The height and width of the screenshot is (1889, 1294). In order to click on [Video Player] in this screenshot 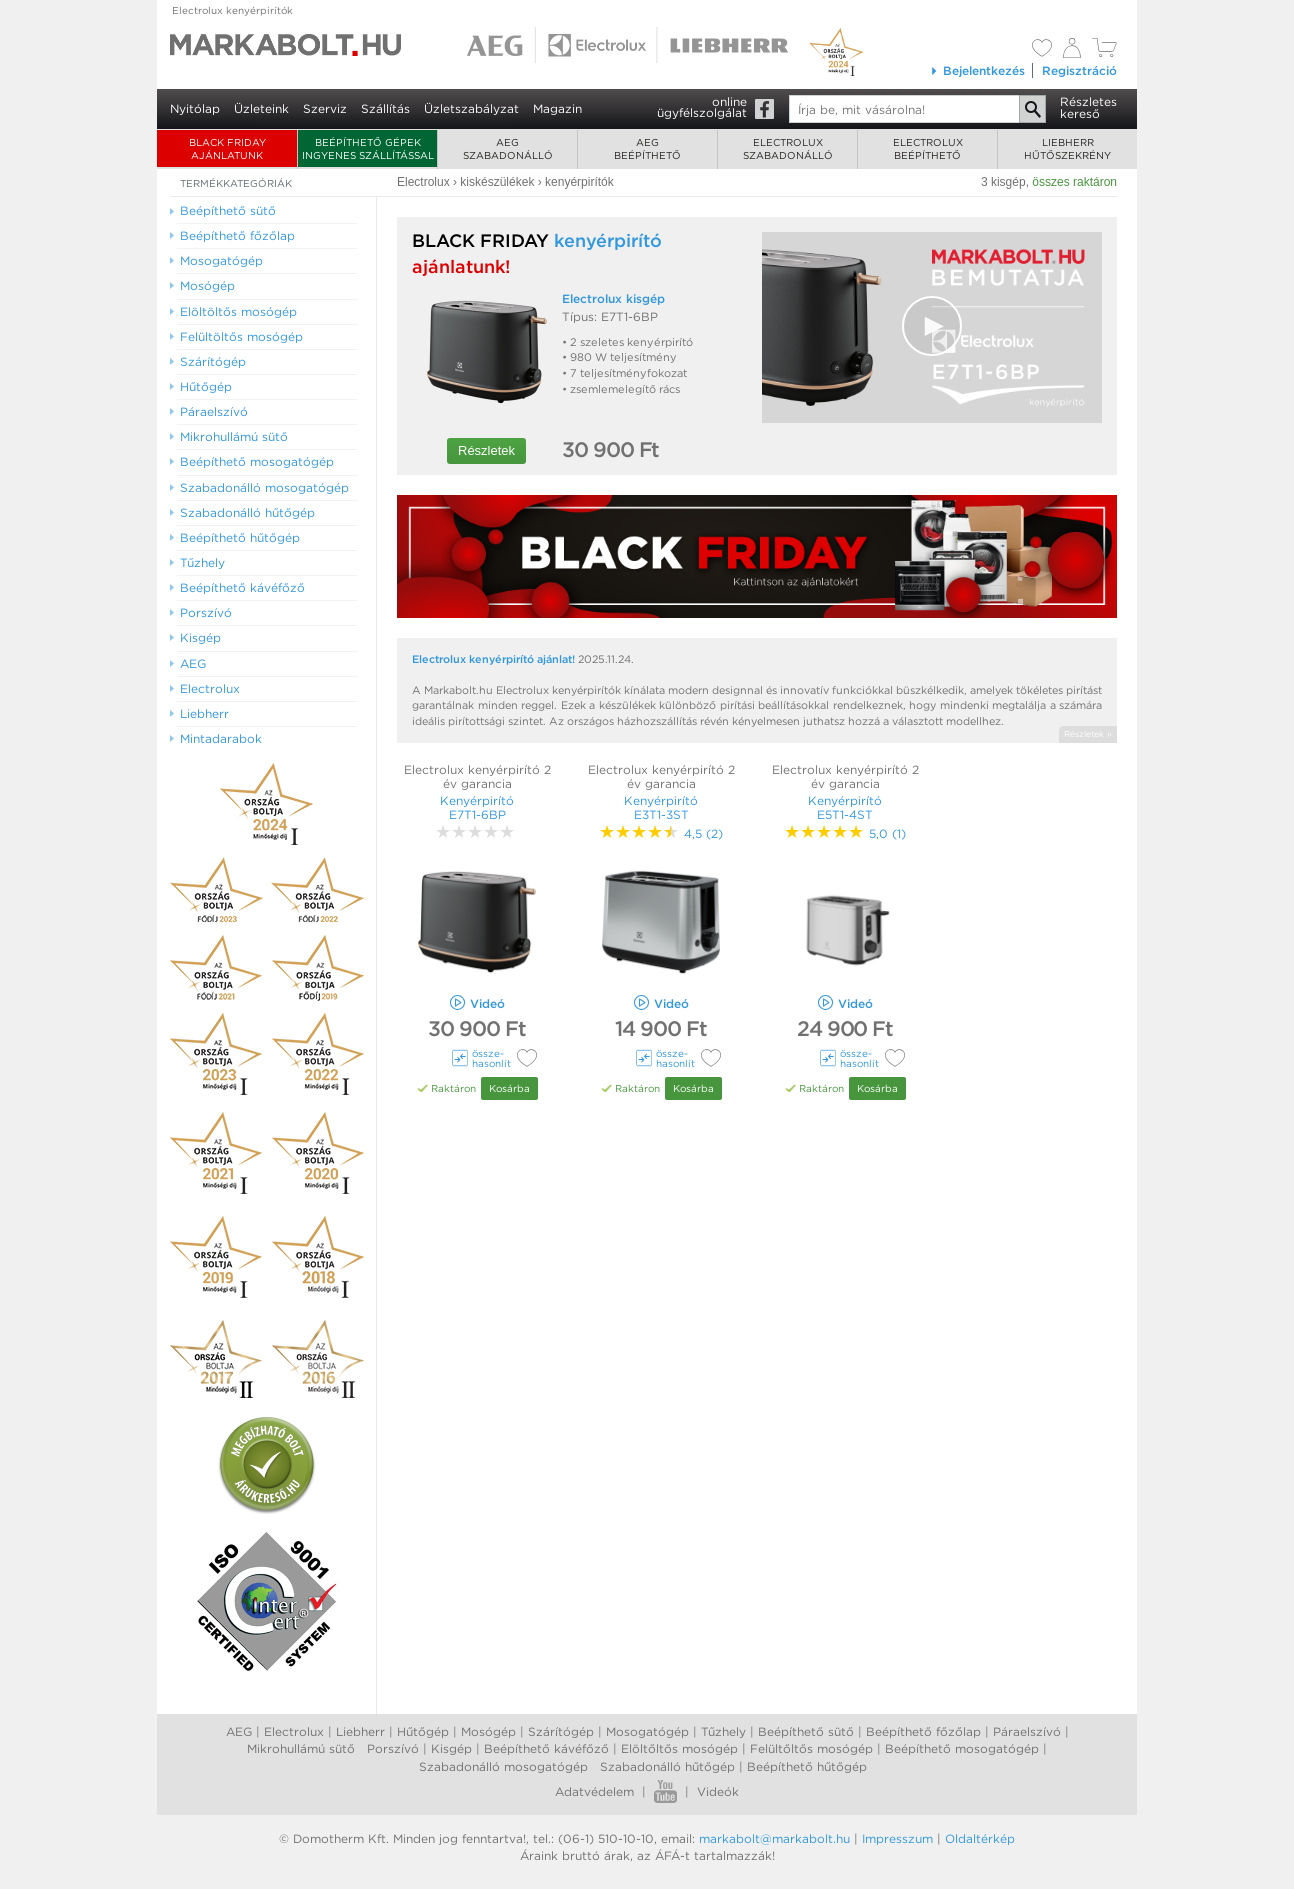, I will do `click(932, 327)`.